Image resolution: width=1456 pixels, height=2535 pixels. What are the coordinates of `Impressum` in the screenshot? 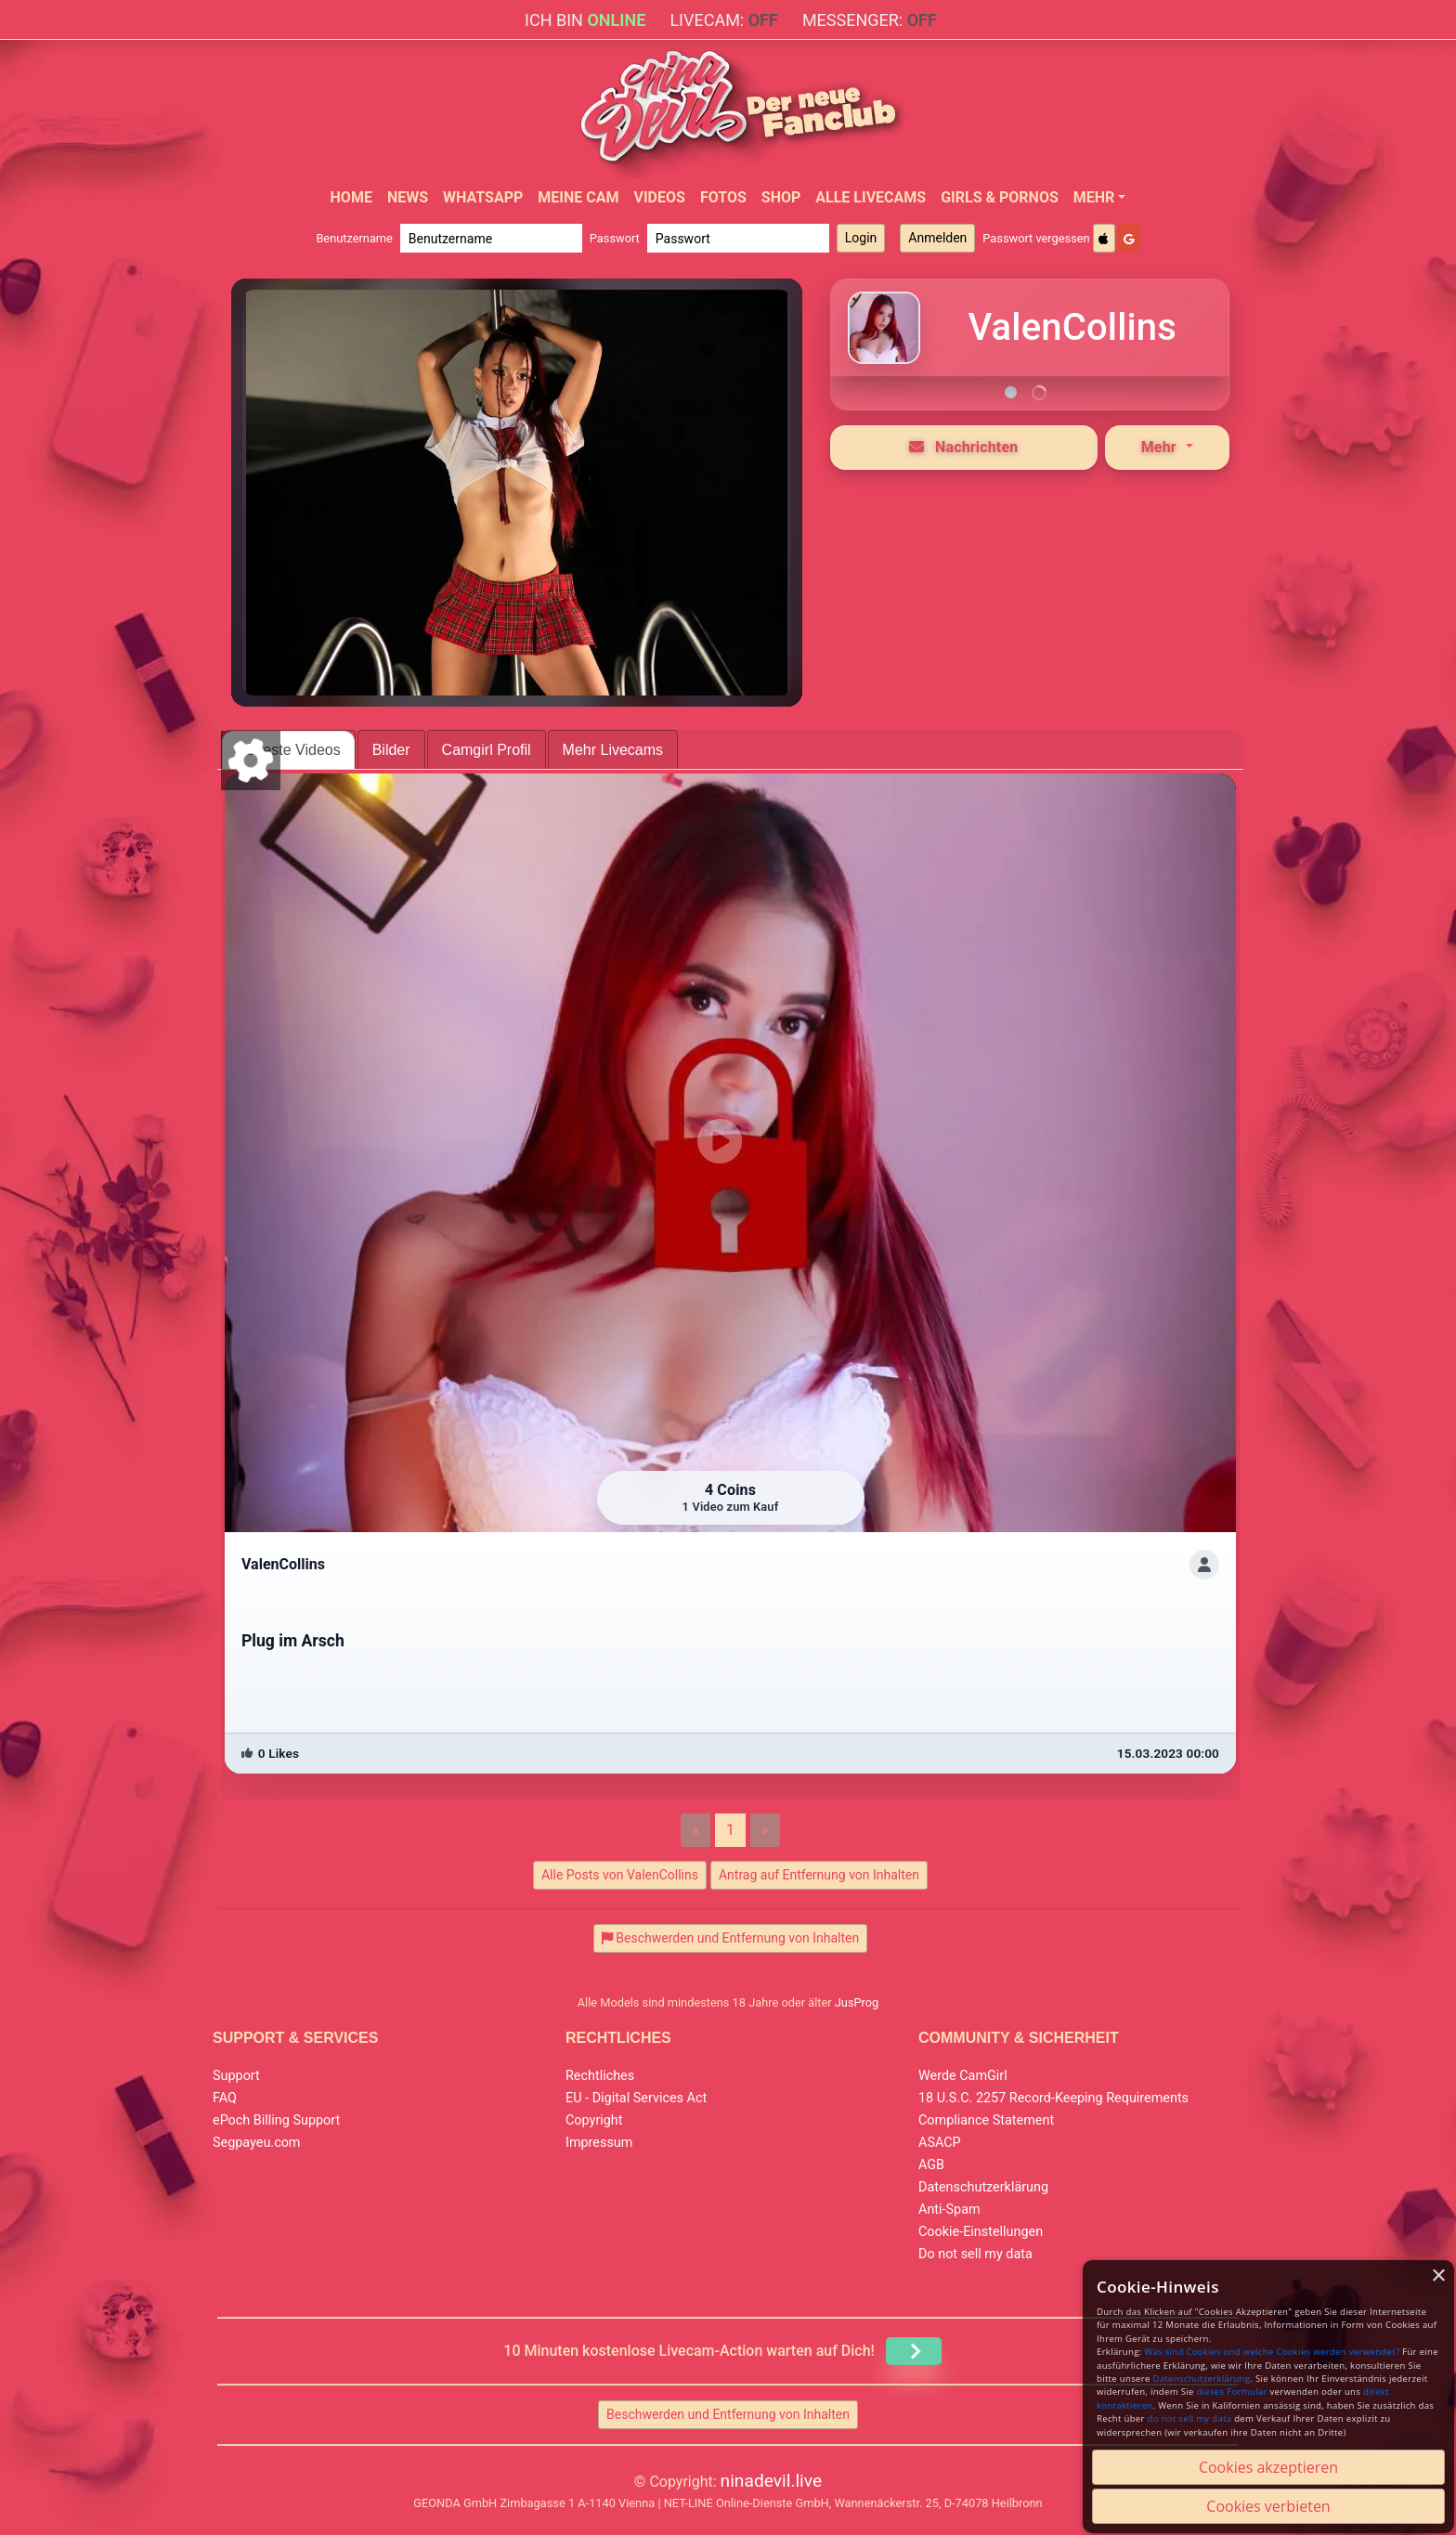 It's located at (599, 2143).